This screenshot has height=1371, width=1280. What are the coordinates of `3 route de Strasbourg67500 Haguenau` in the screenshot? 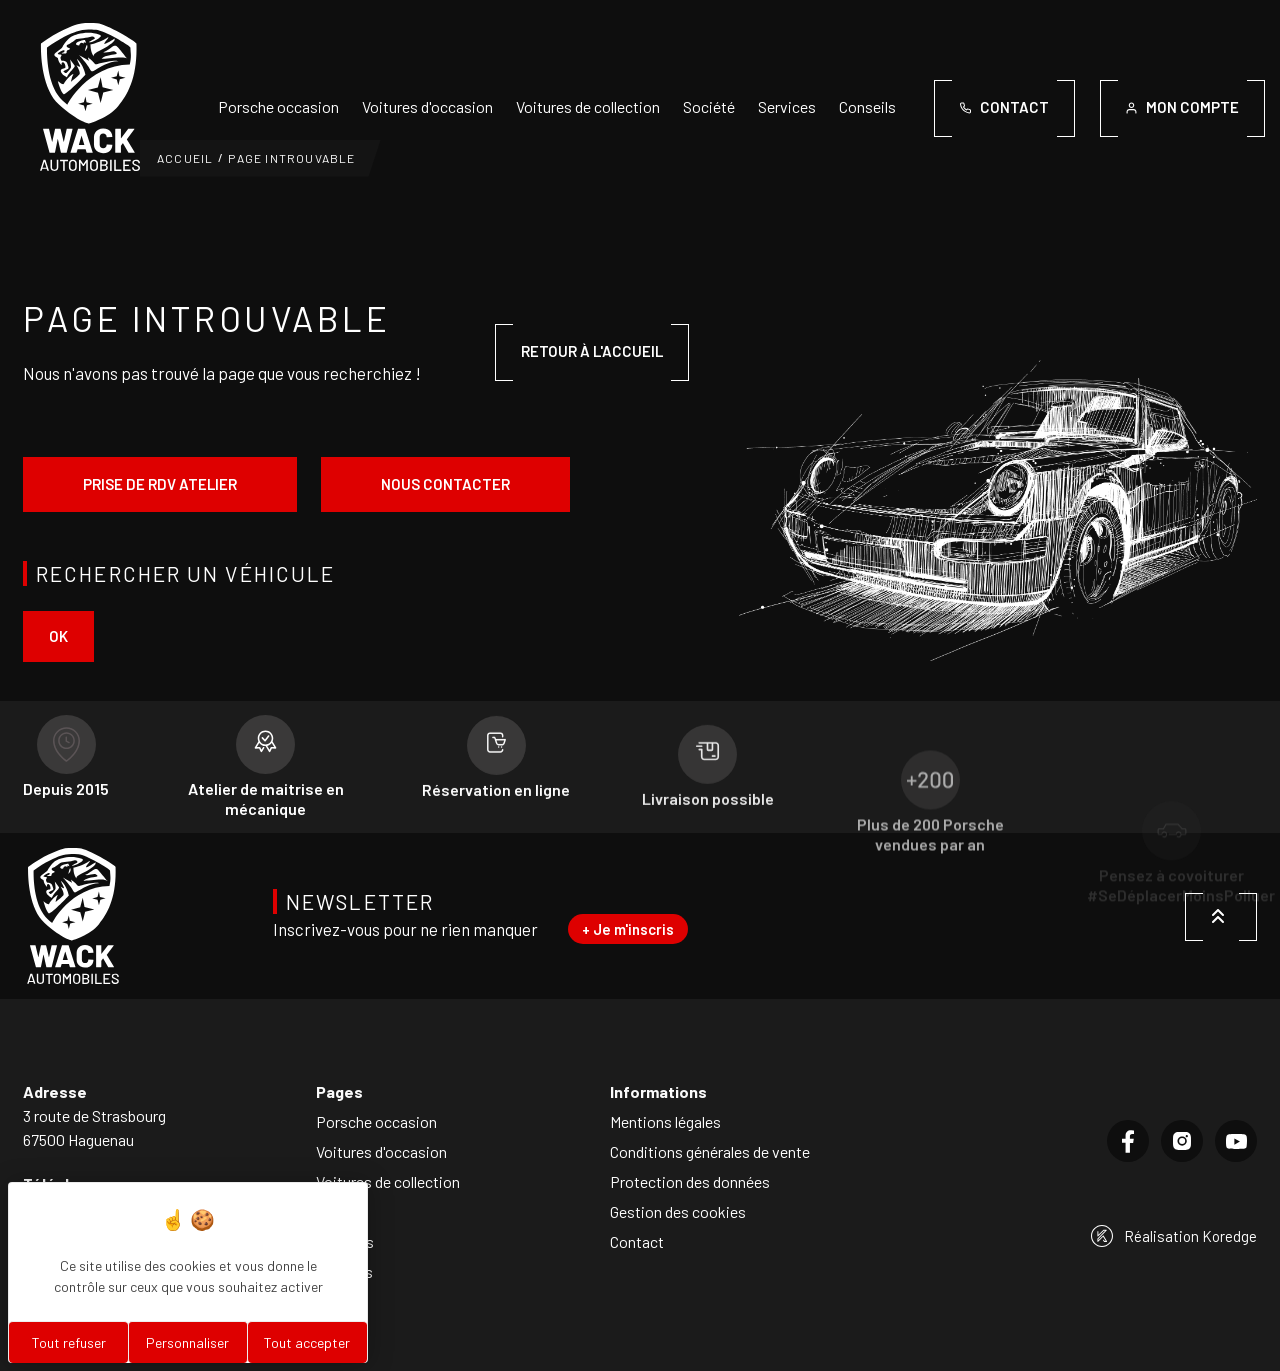 It's located at (94, 1127).